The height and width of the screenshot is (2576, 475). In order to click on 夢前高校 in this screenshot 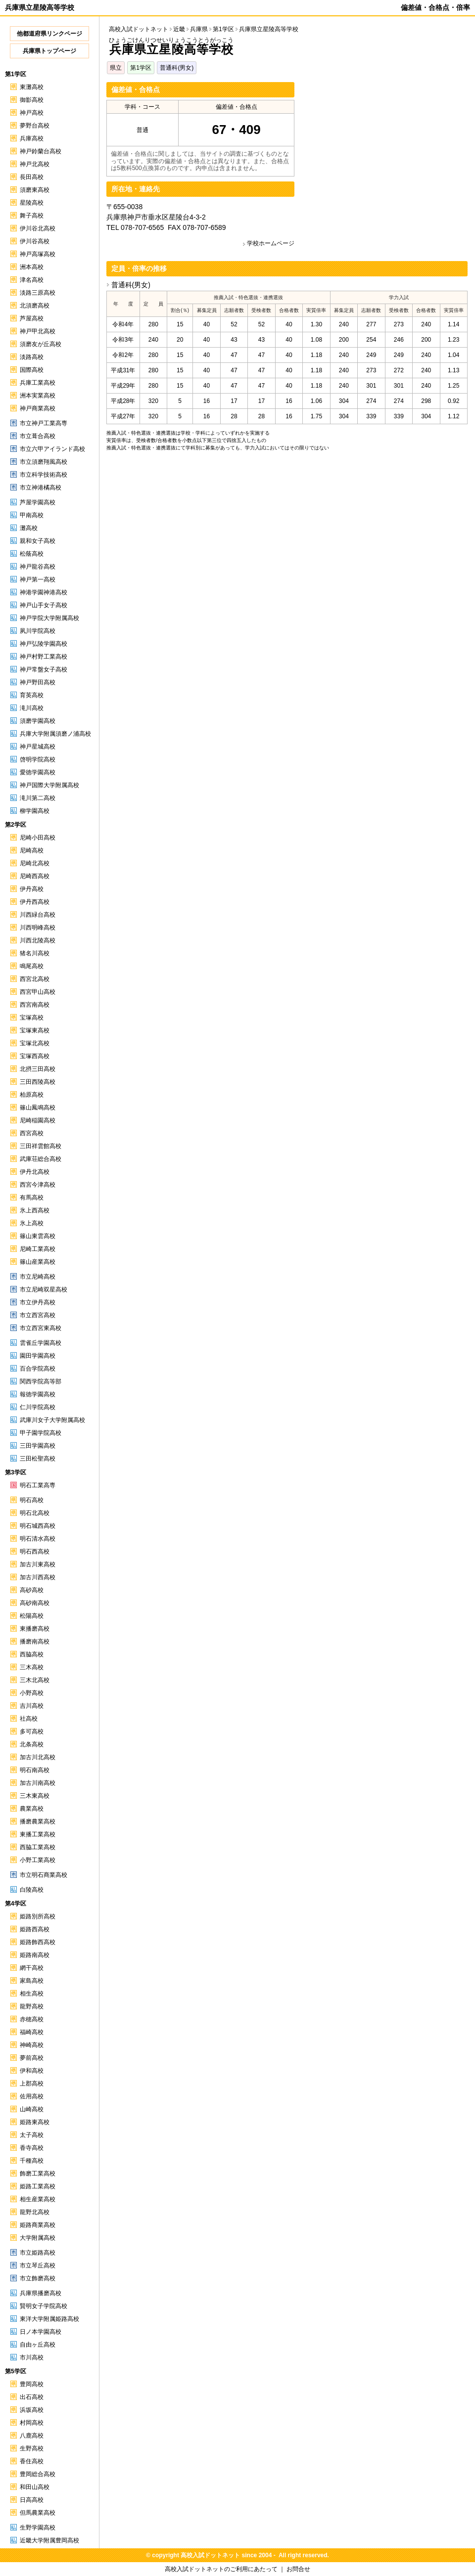, I will do `click(32, 2057)`.